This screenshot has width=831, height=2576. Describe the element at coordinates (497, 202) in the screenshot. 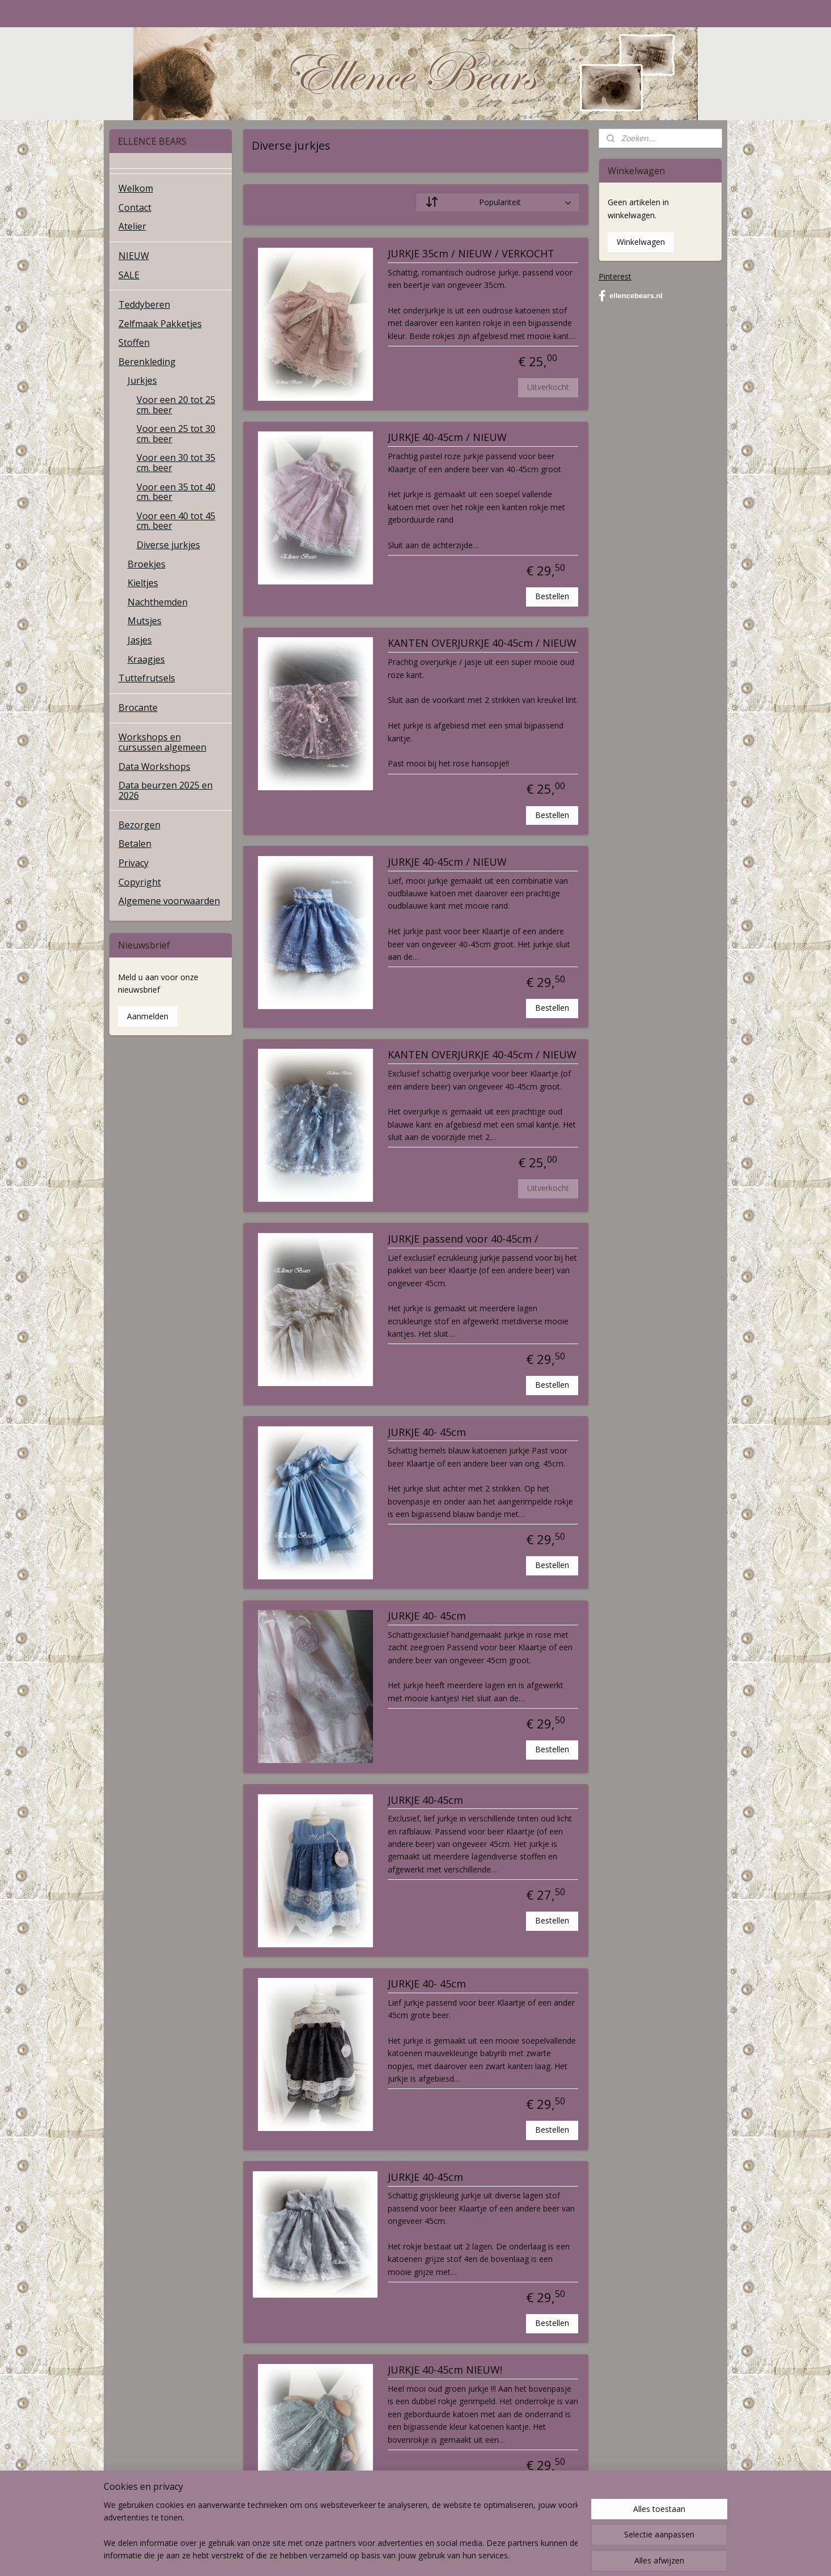

I see `[Sorteer op]` at that location.